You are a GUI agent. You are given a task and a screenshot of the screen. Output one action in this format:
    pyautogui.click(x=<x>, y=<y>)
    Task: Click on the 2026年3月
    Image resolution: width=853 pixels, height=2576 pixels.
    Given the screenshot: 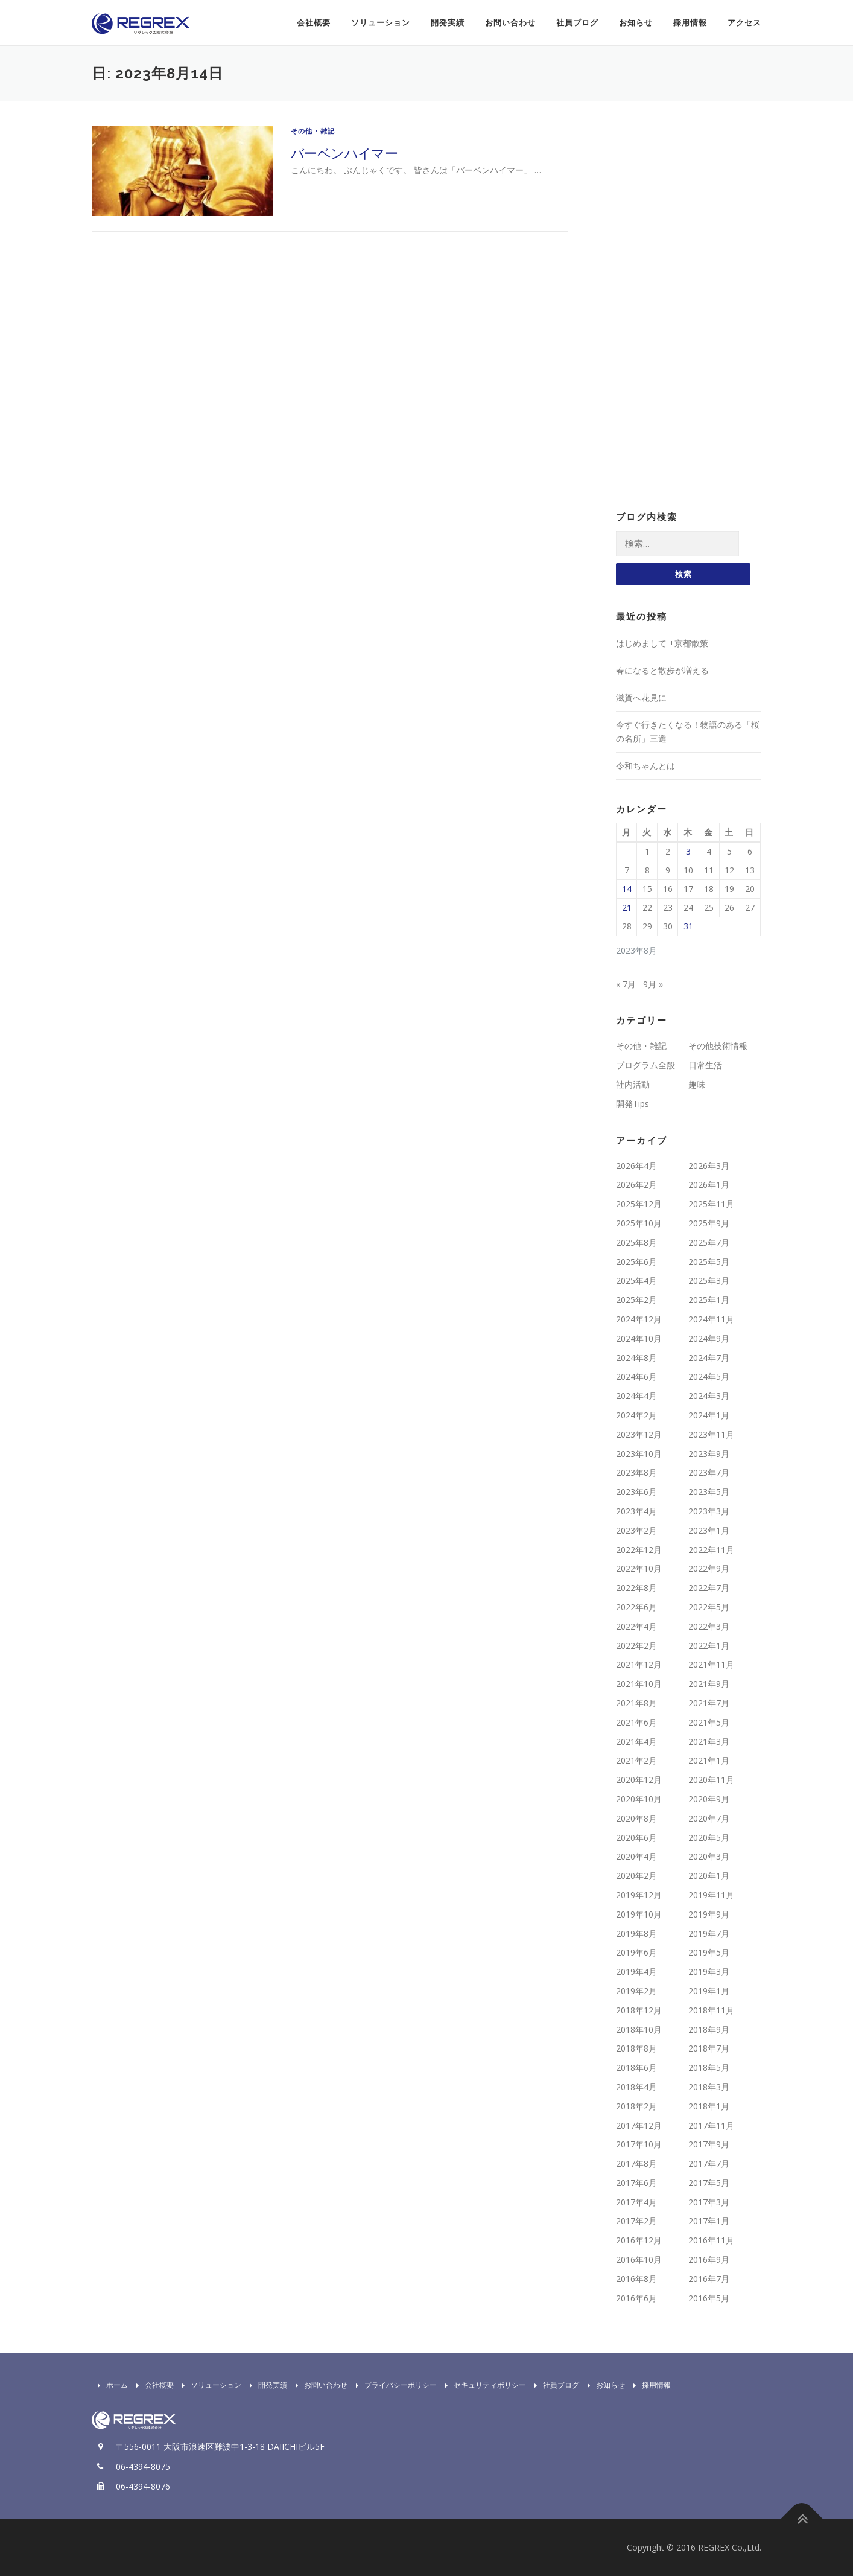 What is the action you would take?
    pyautogui.click(x=708, y=1166)
    